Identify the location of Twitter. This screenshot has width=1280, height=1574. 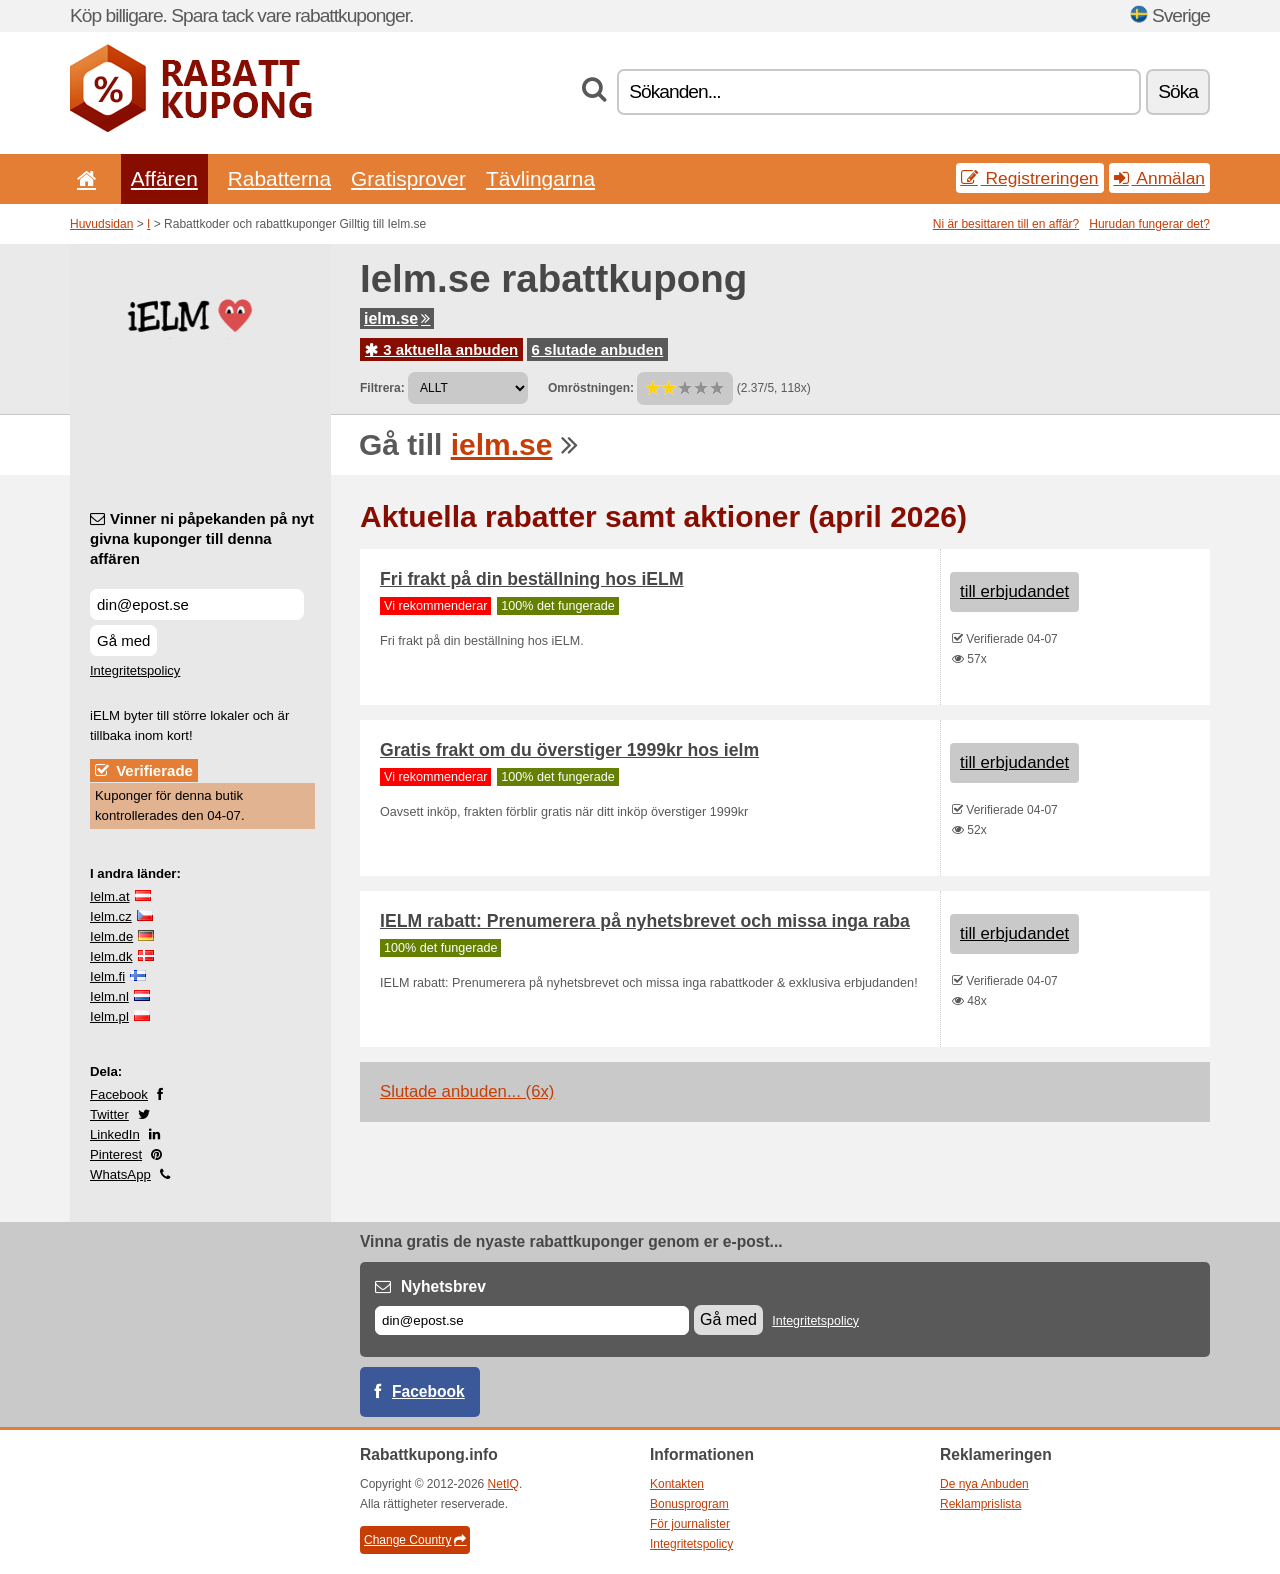
(109, 1114).